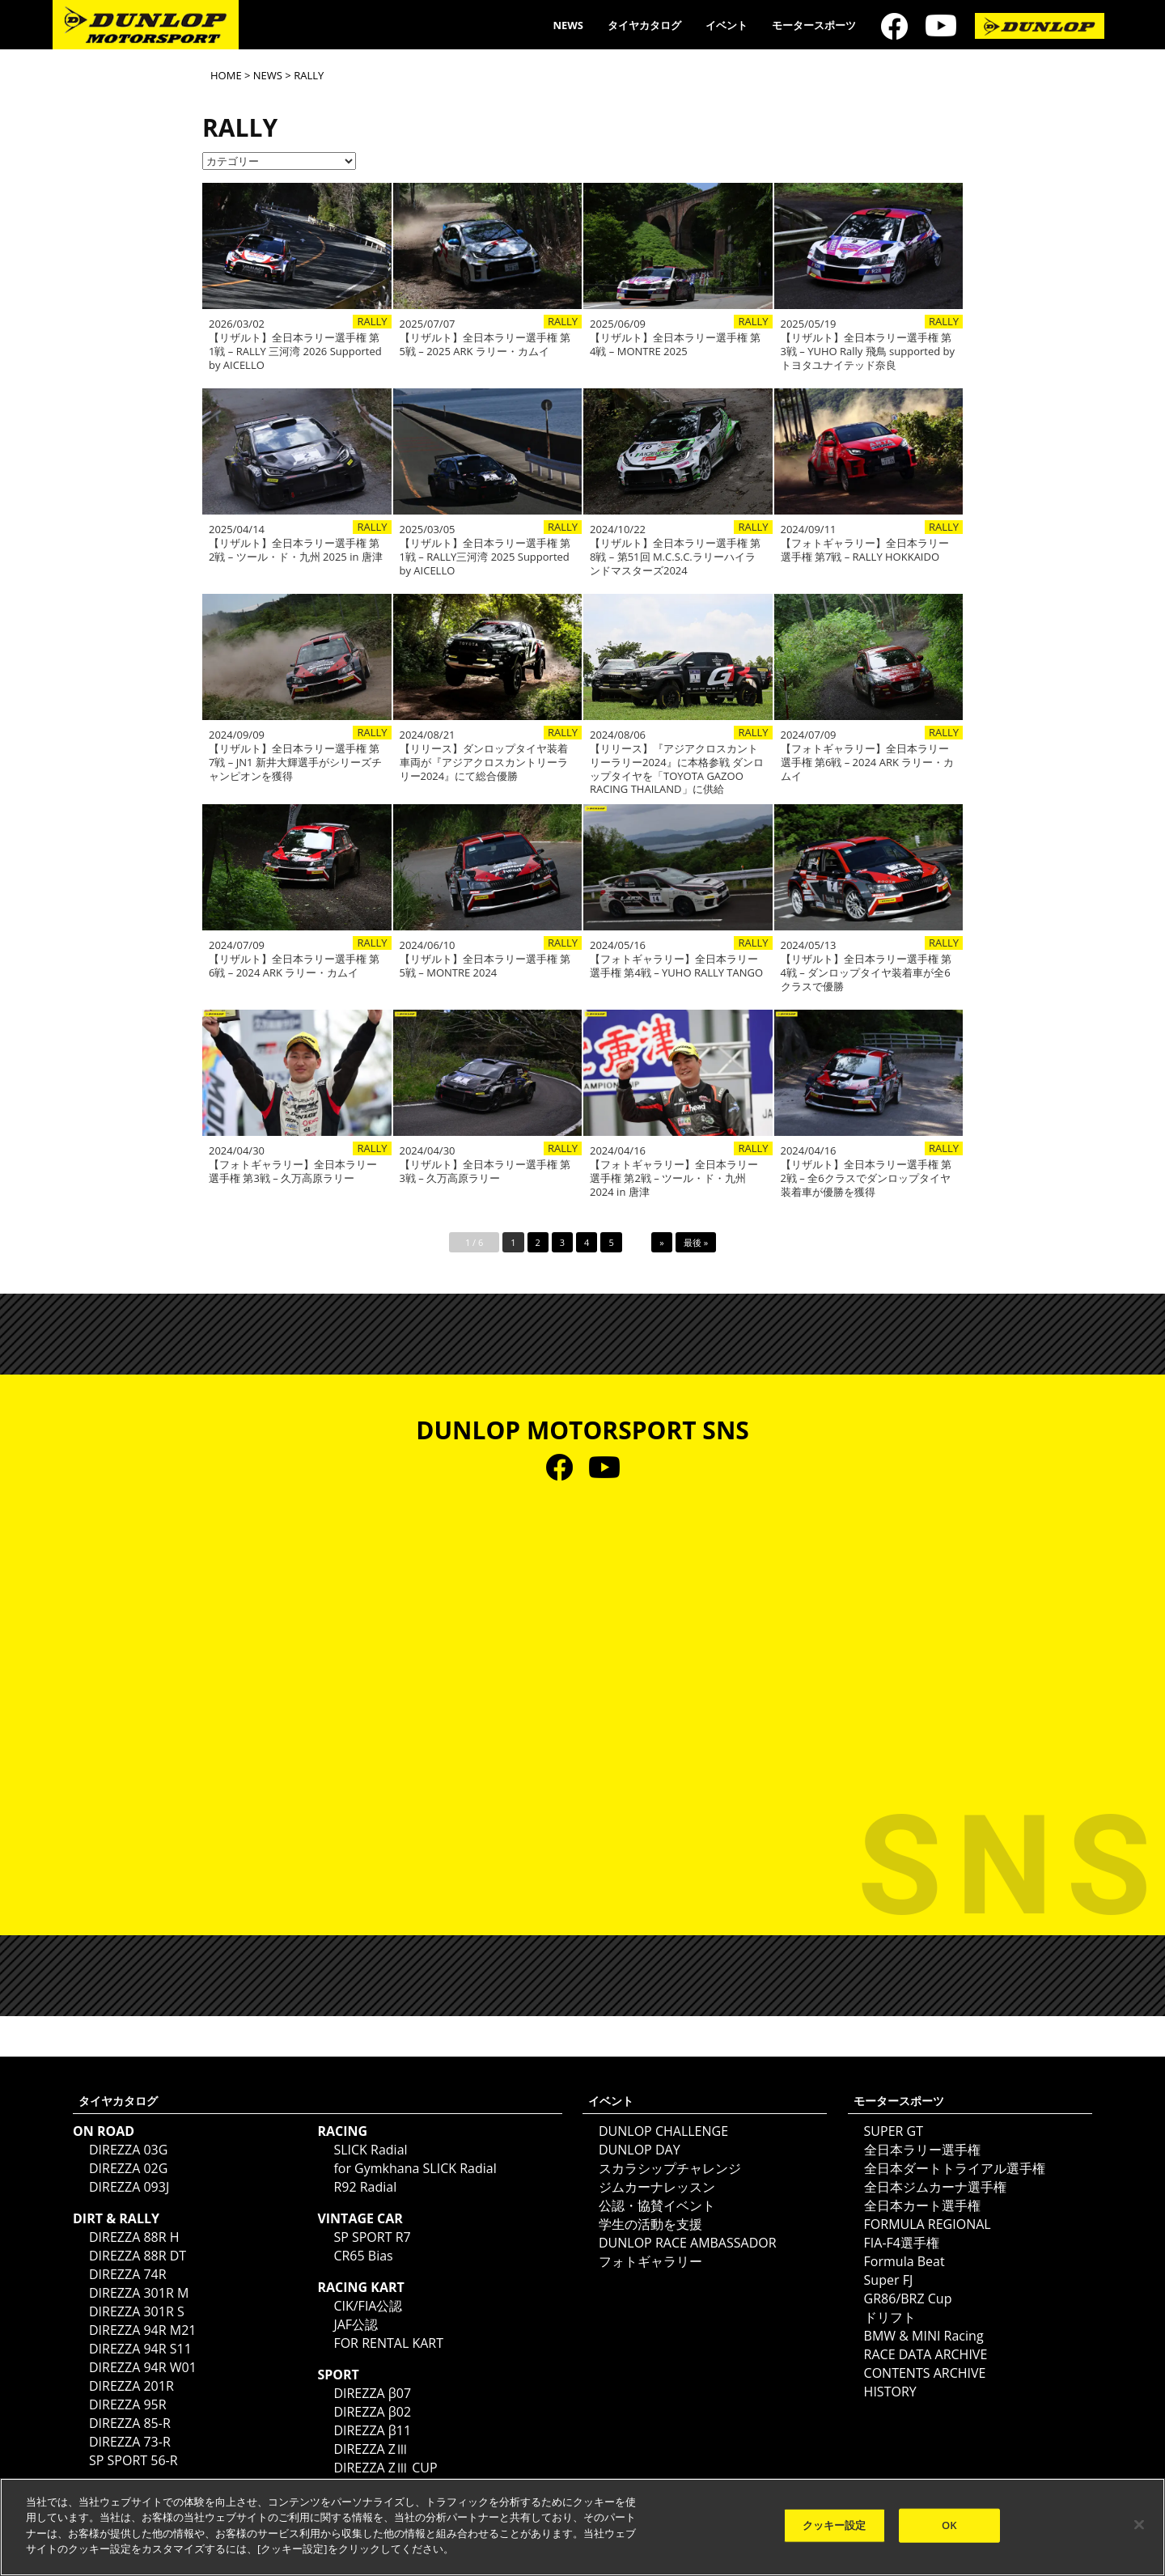 The image size is (1165, 2576). What do you see at coordinates (372, 2412) in the screenshot?
I see `DIREZZA β02` at bounding box center [372, 2412].